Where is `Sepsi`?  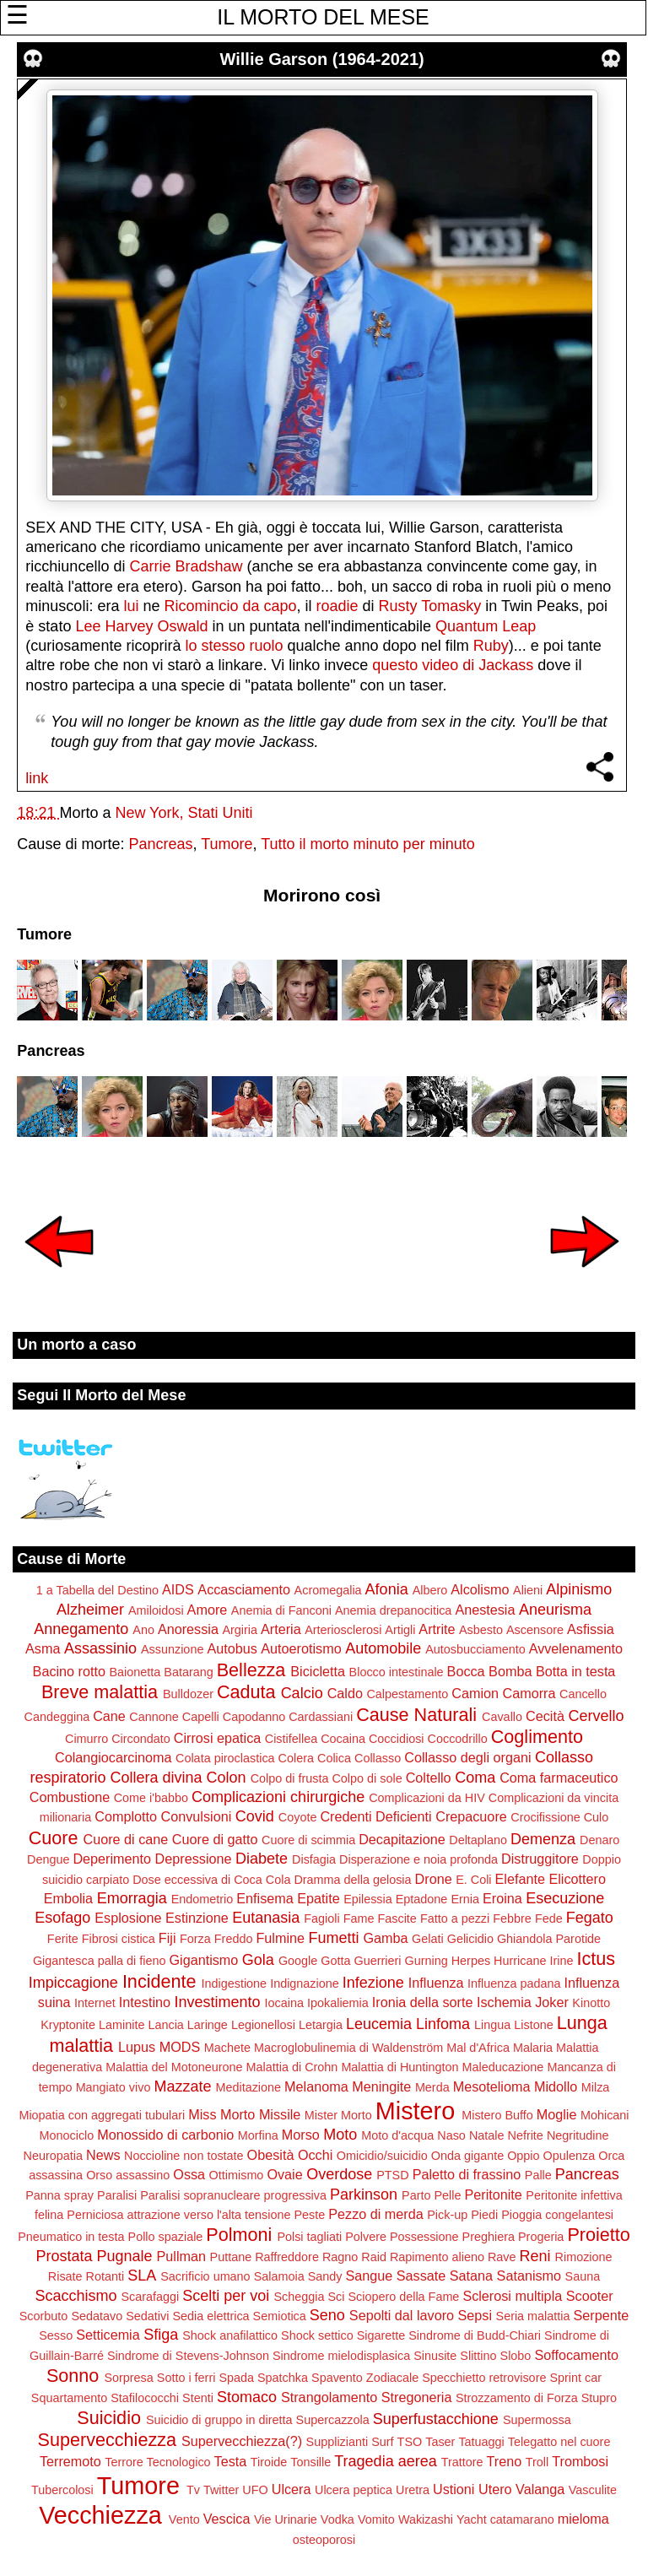 Sepsi is located at coordinates (475, 2315).